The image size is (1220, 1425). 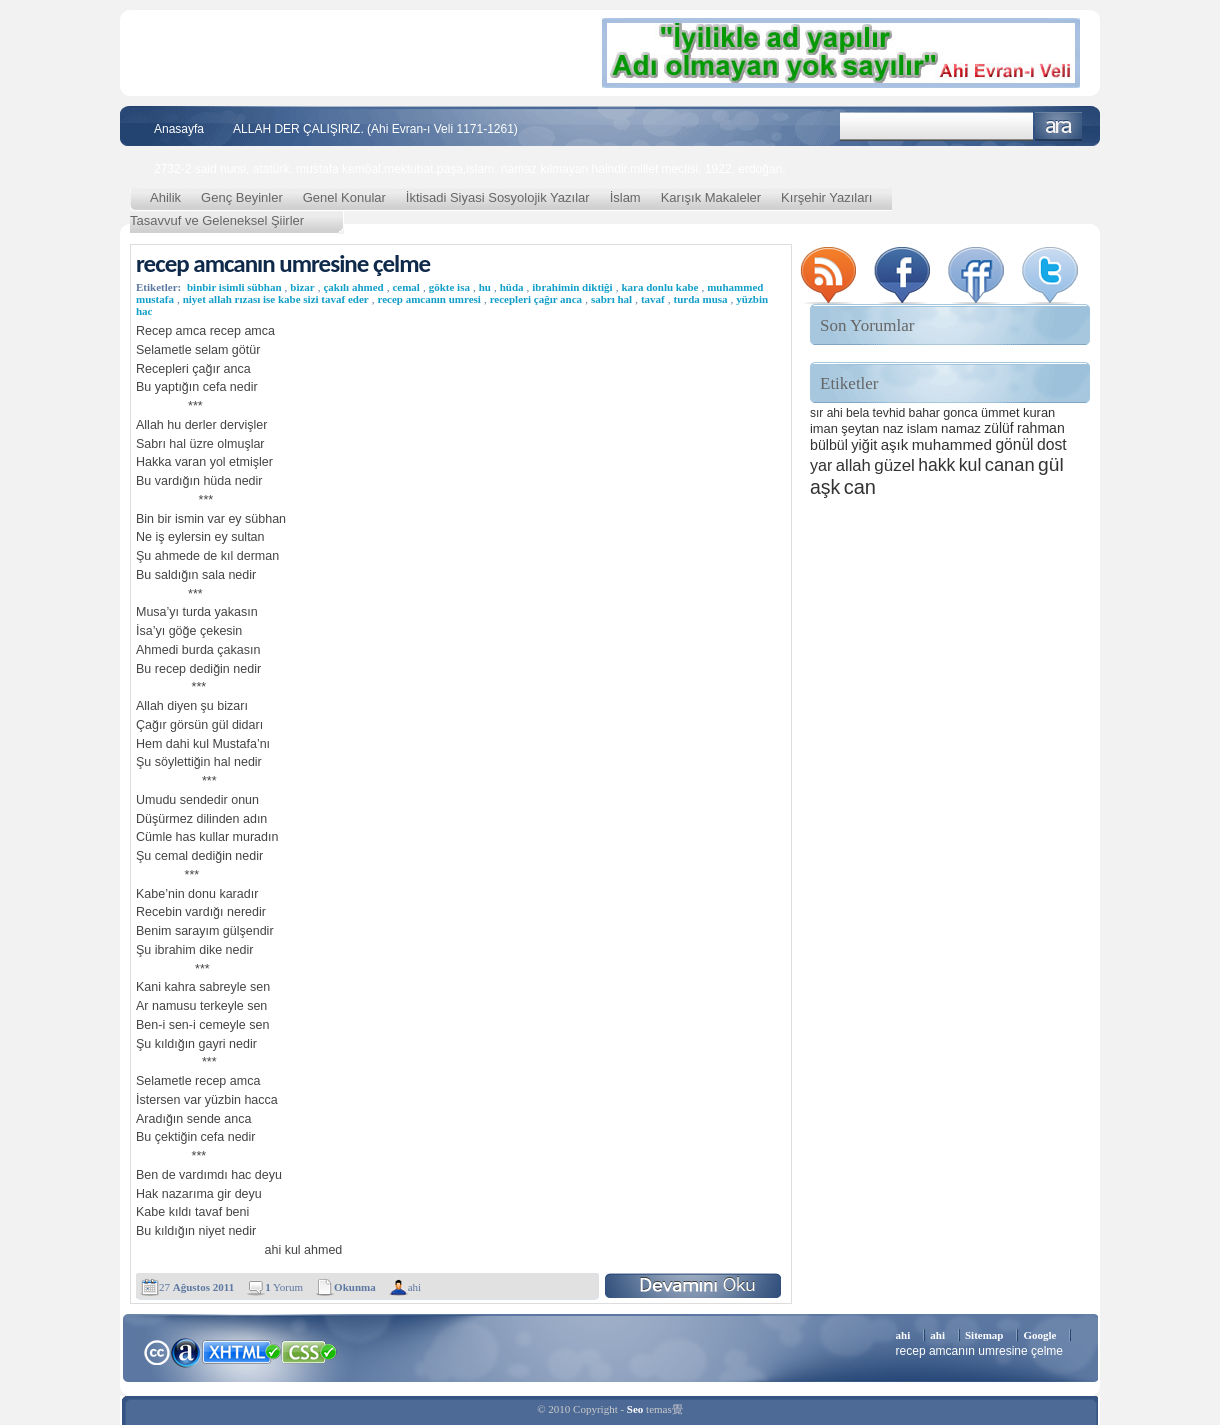 What do you see at coordinates (156, 1350) in the screenshot?
I see `Creative Commons` at bounding box center [156, 1350].